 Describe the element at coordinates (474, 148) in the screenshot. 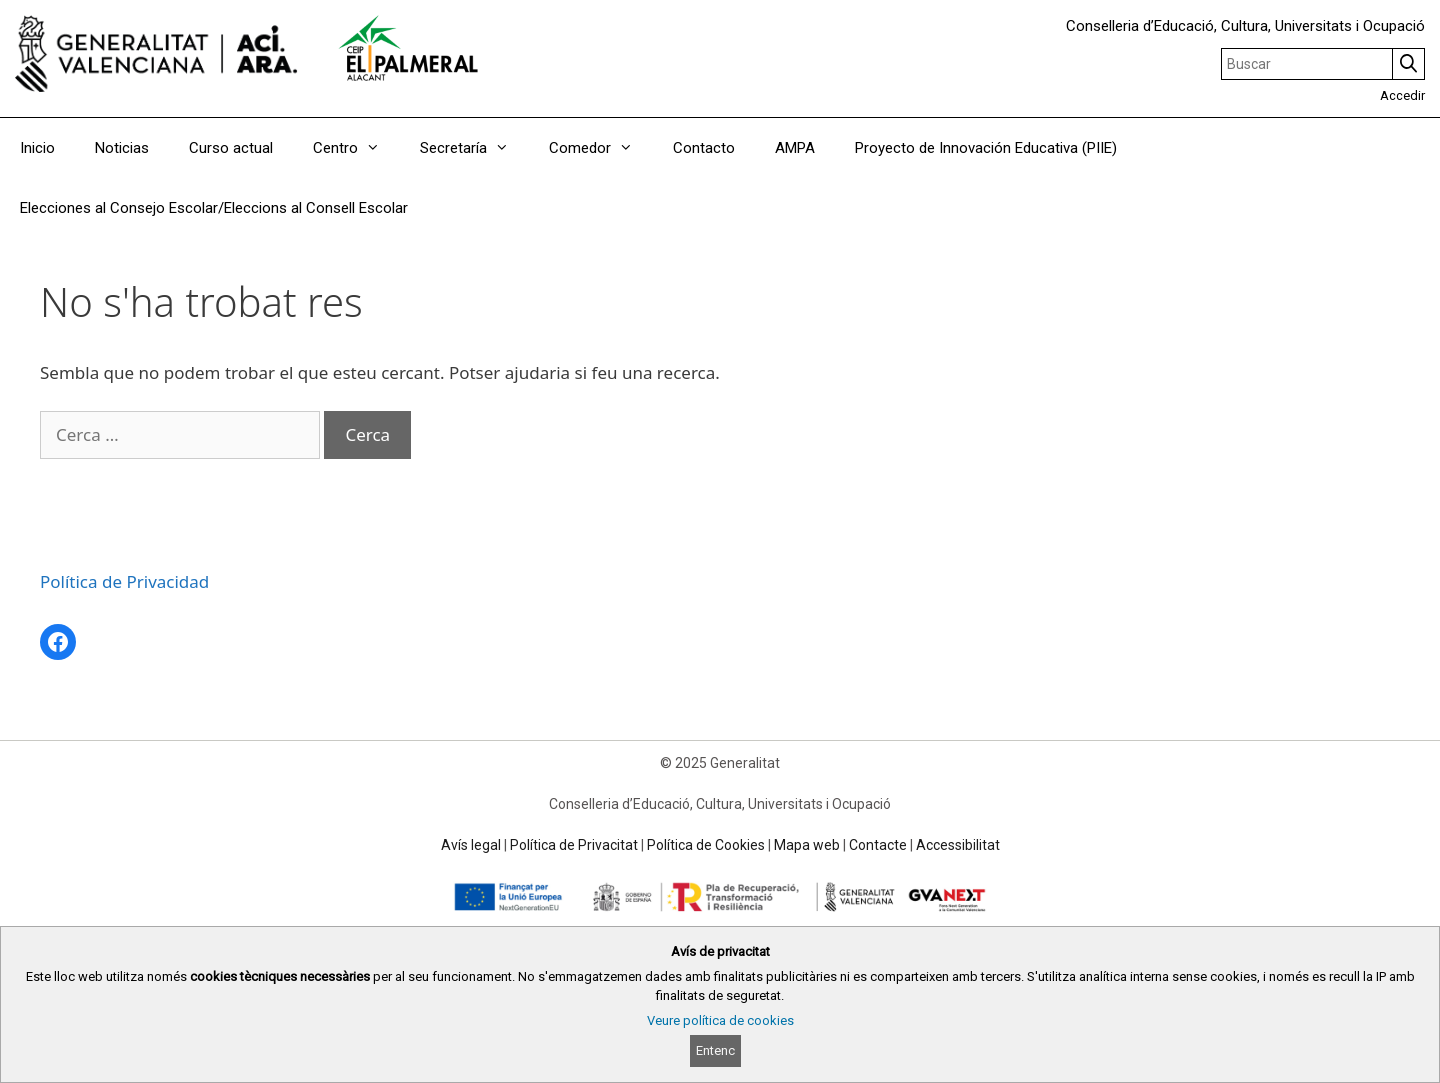

I see `Secretaría` at that location.